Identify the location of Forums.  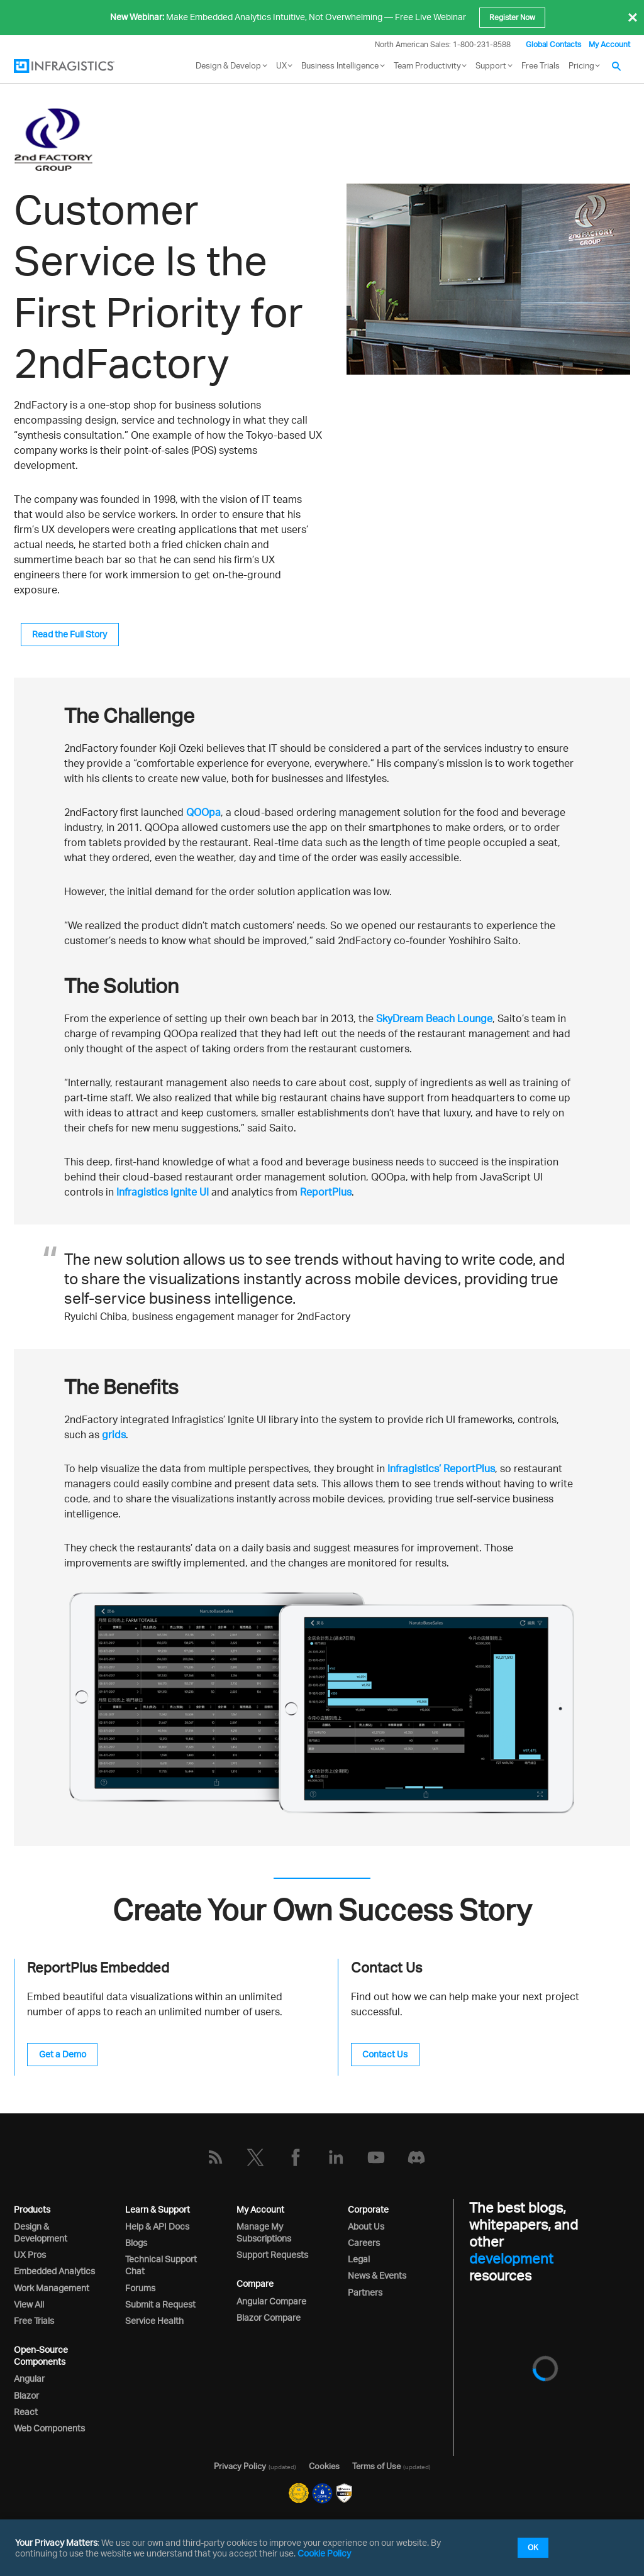
(140, 2287).